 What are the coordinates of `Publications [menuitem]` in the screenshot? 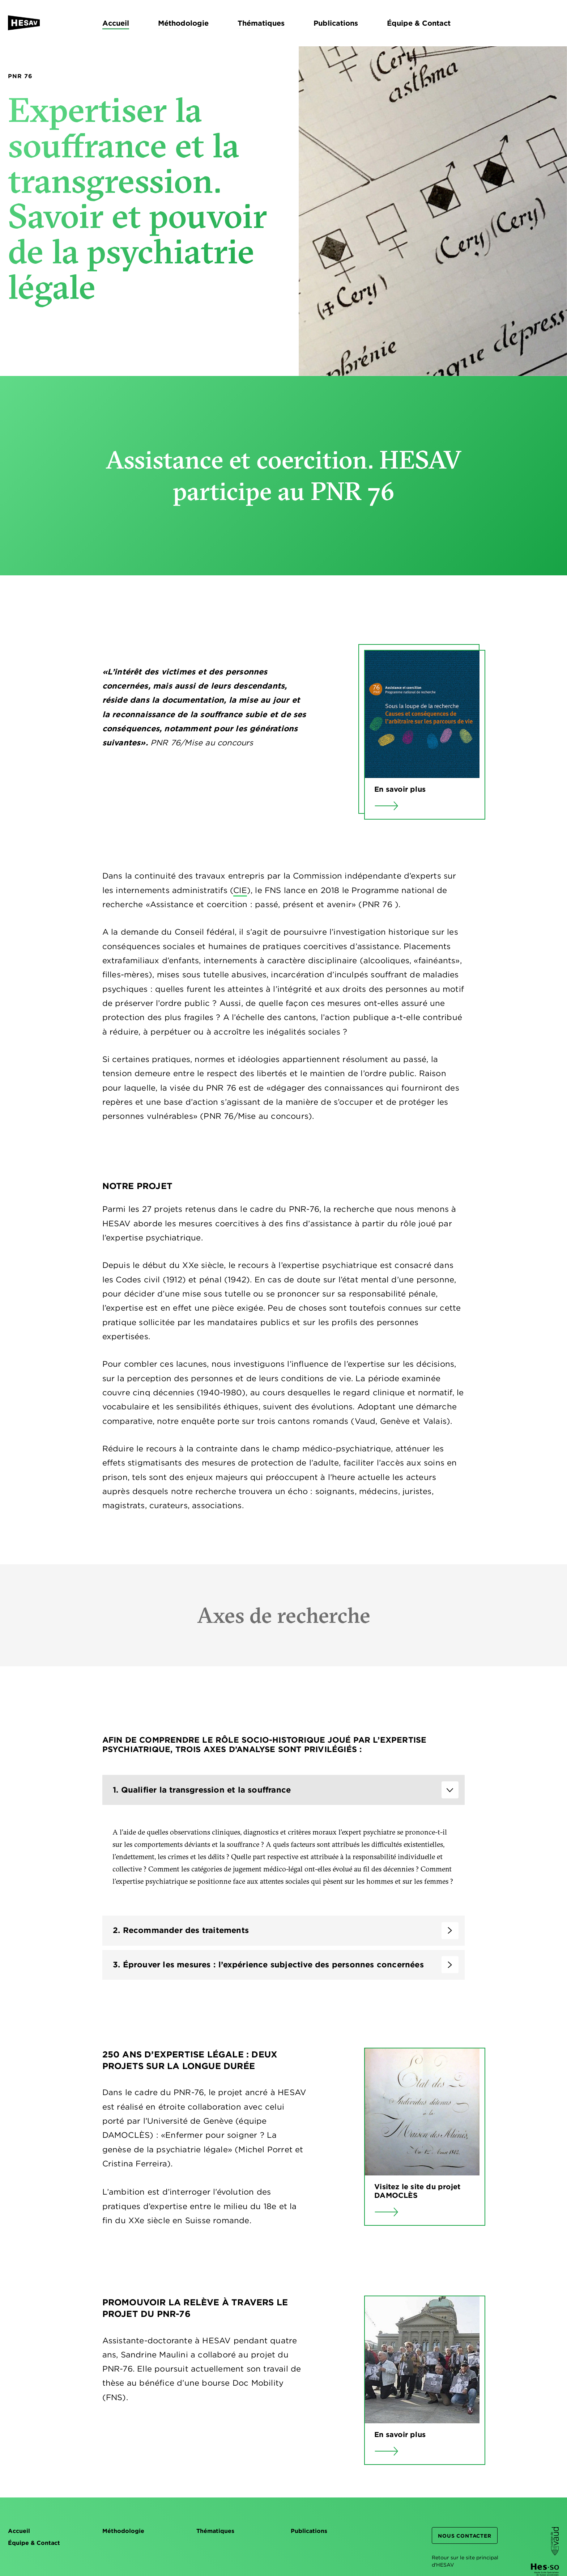 It's located at (336, 23).